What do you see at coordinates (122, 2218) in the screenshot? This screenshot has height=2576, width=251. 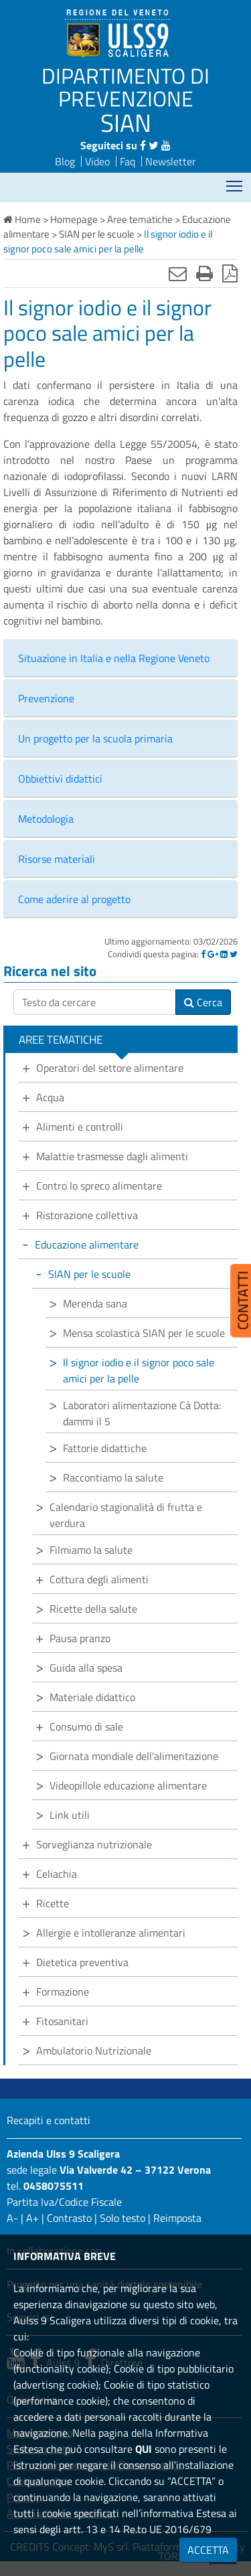 I see `Solo testo` at bounding box center [122, 2218].